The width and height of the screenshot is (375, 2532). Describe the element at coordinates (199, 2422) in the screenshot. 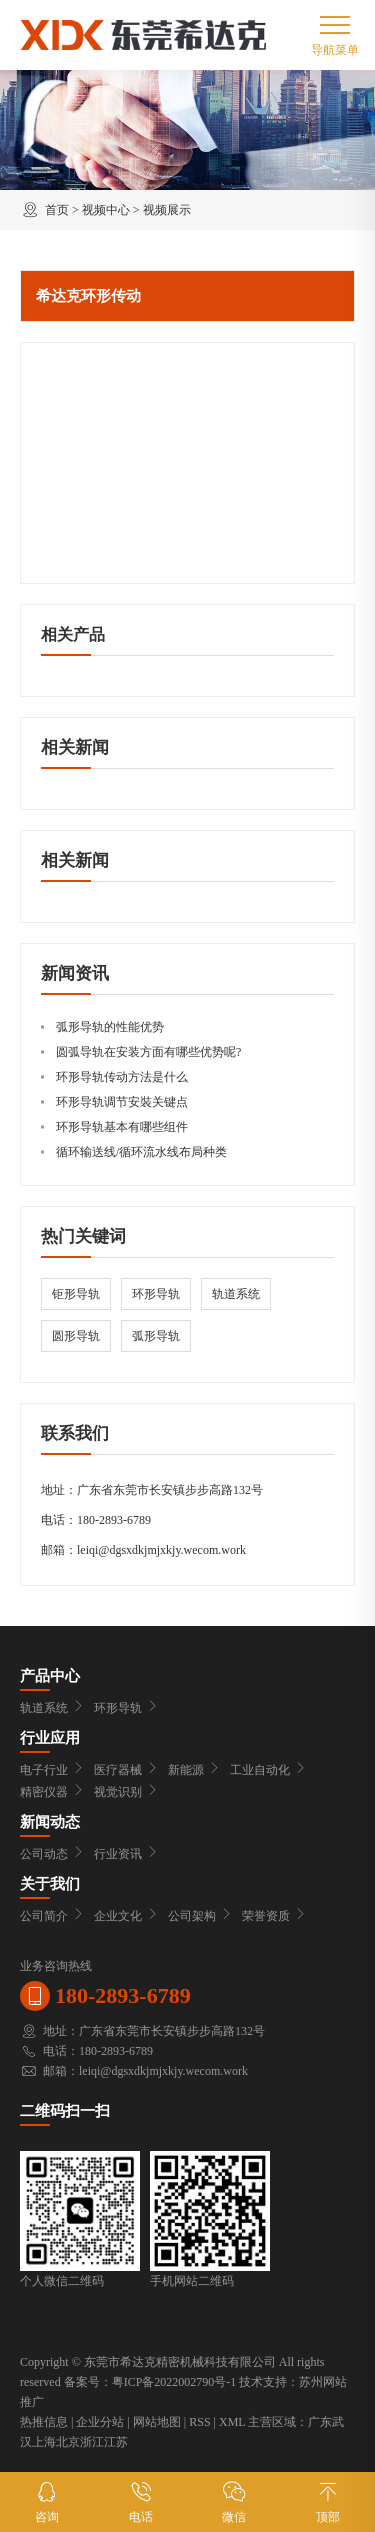

I see `RSS` at that location.